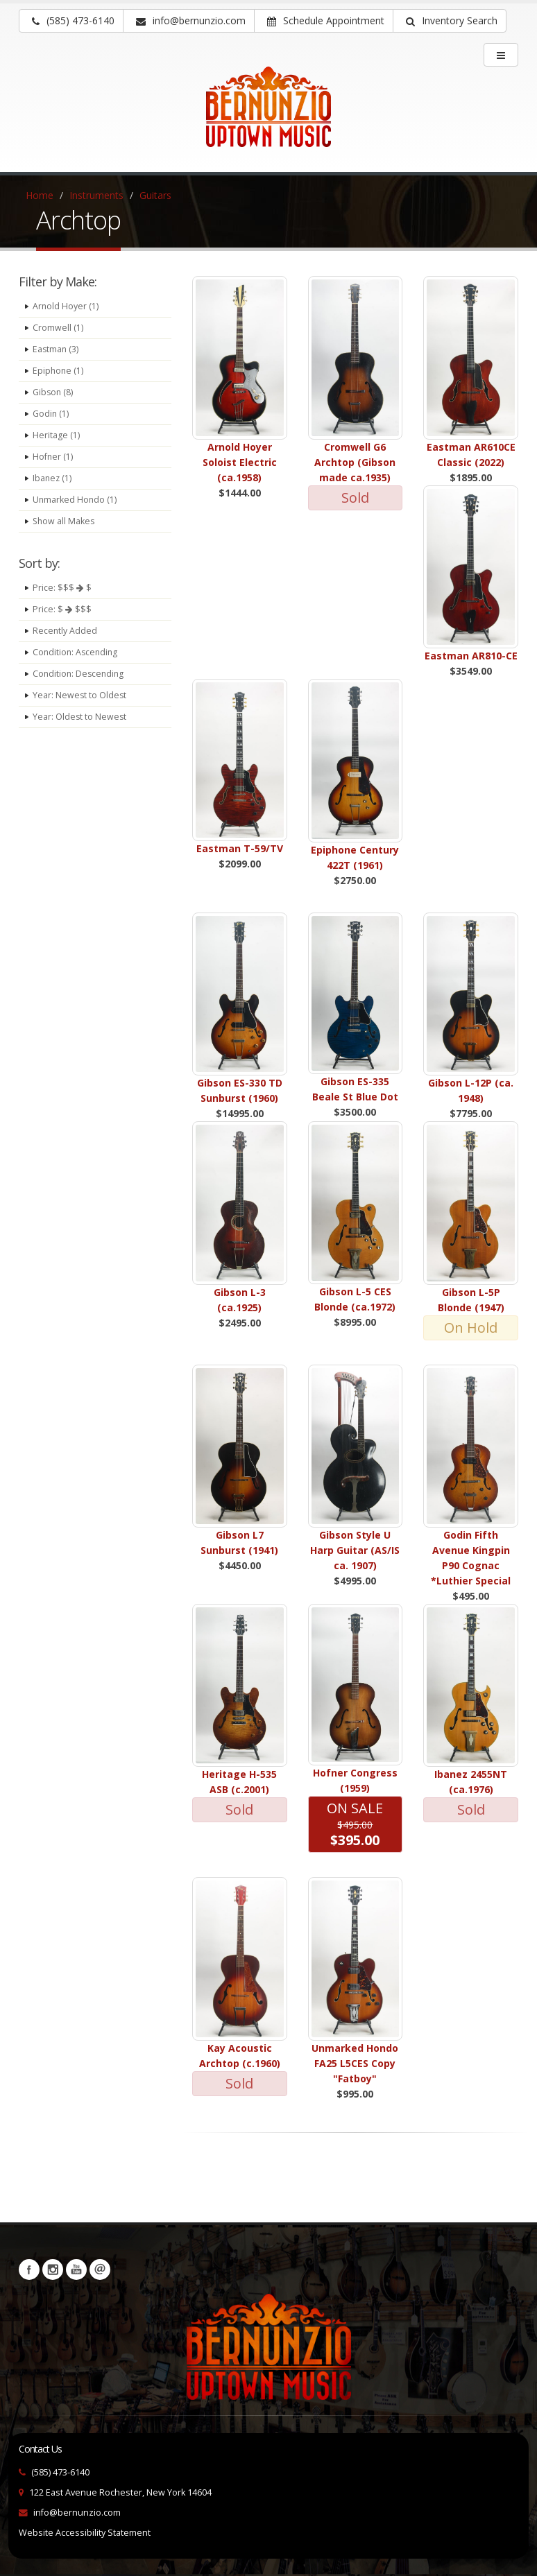  I want to click on Eastman AR810-CE, so click(471, 655).